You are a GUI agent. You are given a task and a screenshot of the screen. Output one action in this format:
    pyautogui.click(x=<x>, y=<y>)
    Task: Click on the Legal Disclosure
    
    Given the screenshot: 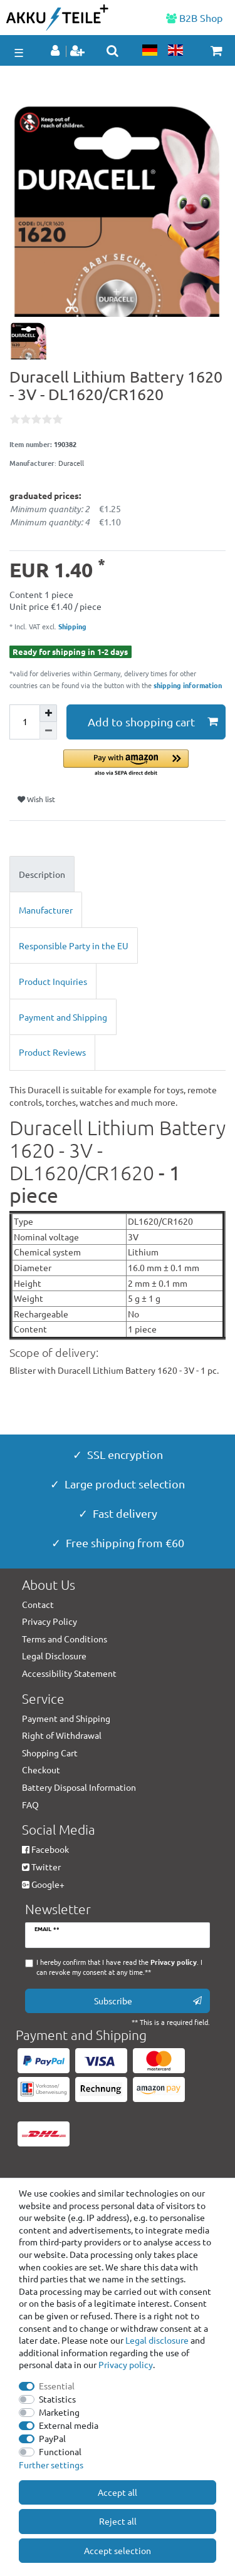 What is the action you would take?
    pyautogui.click(x=54, y=1655)
    